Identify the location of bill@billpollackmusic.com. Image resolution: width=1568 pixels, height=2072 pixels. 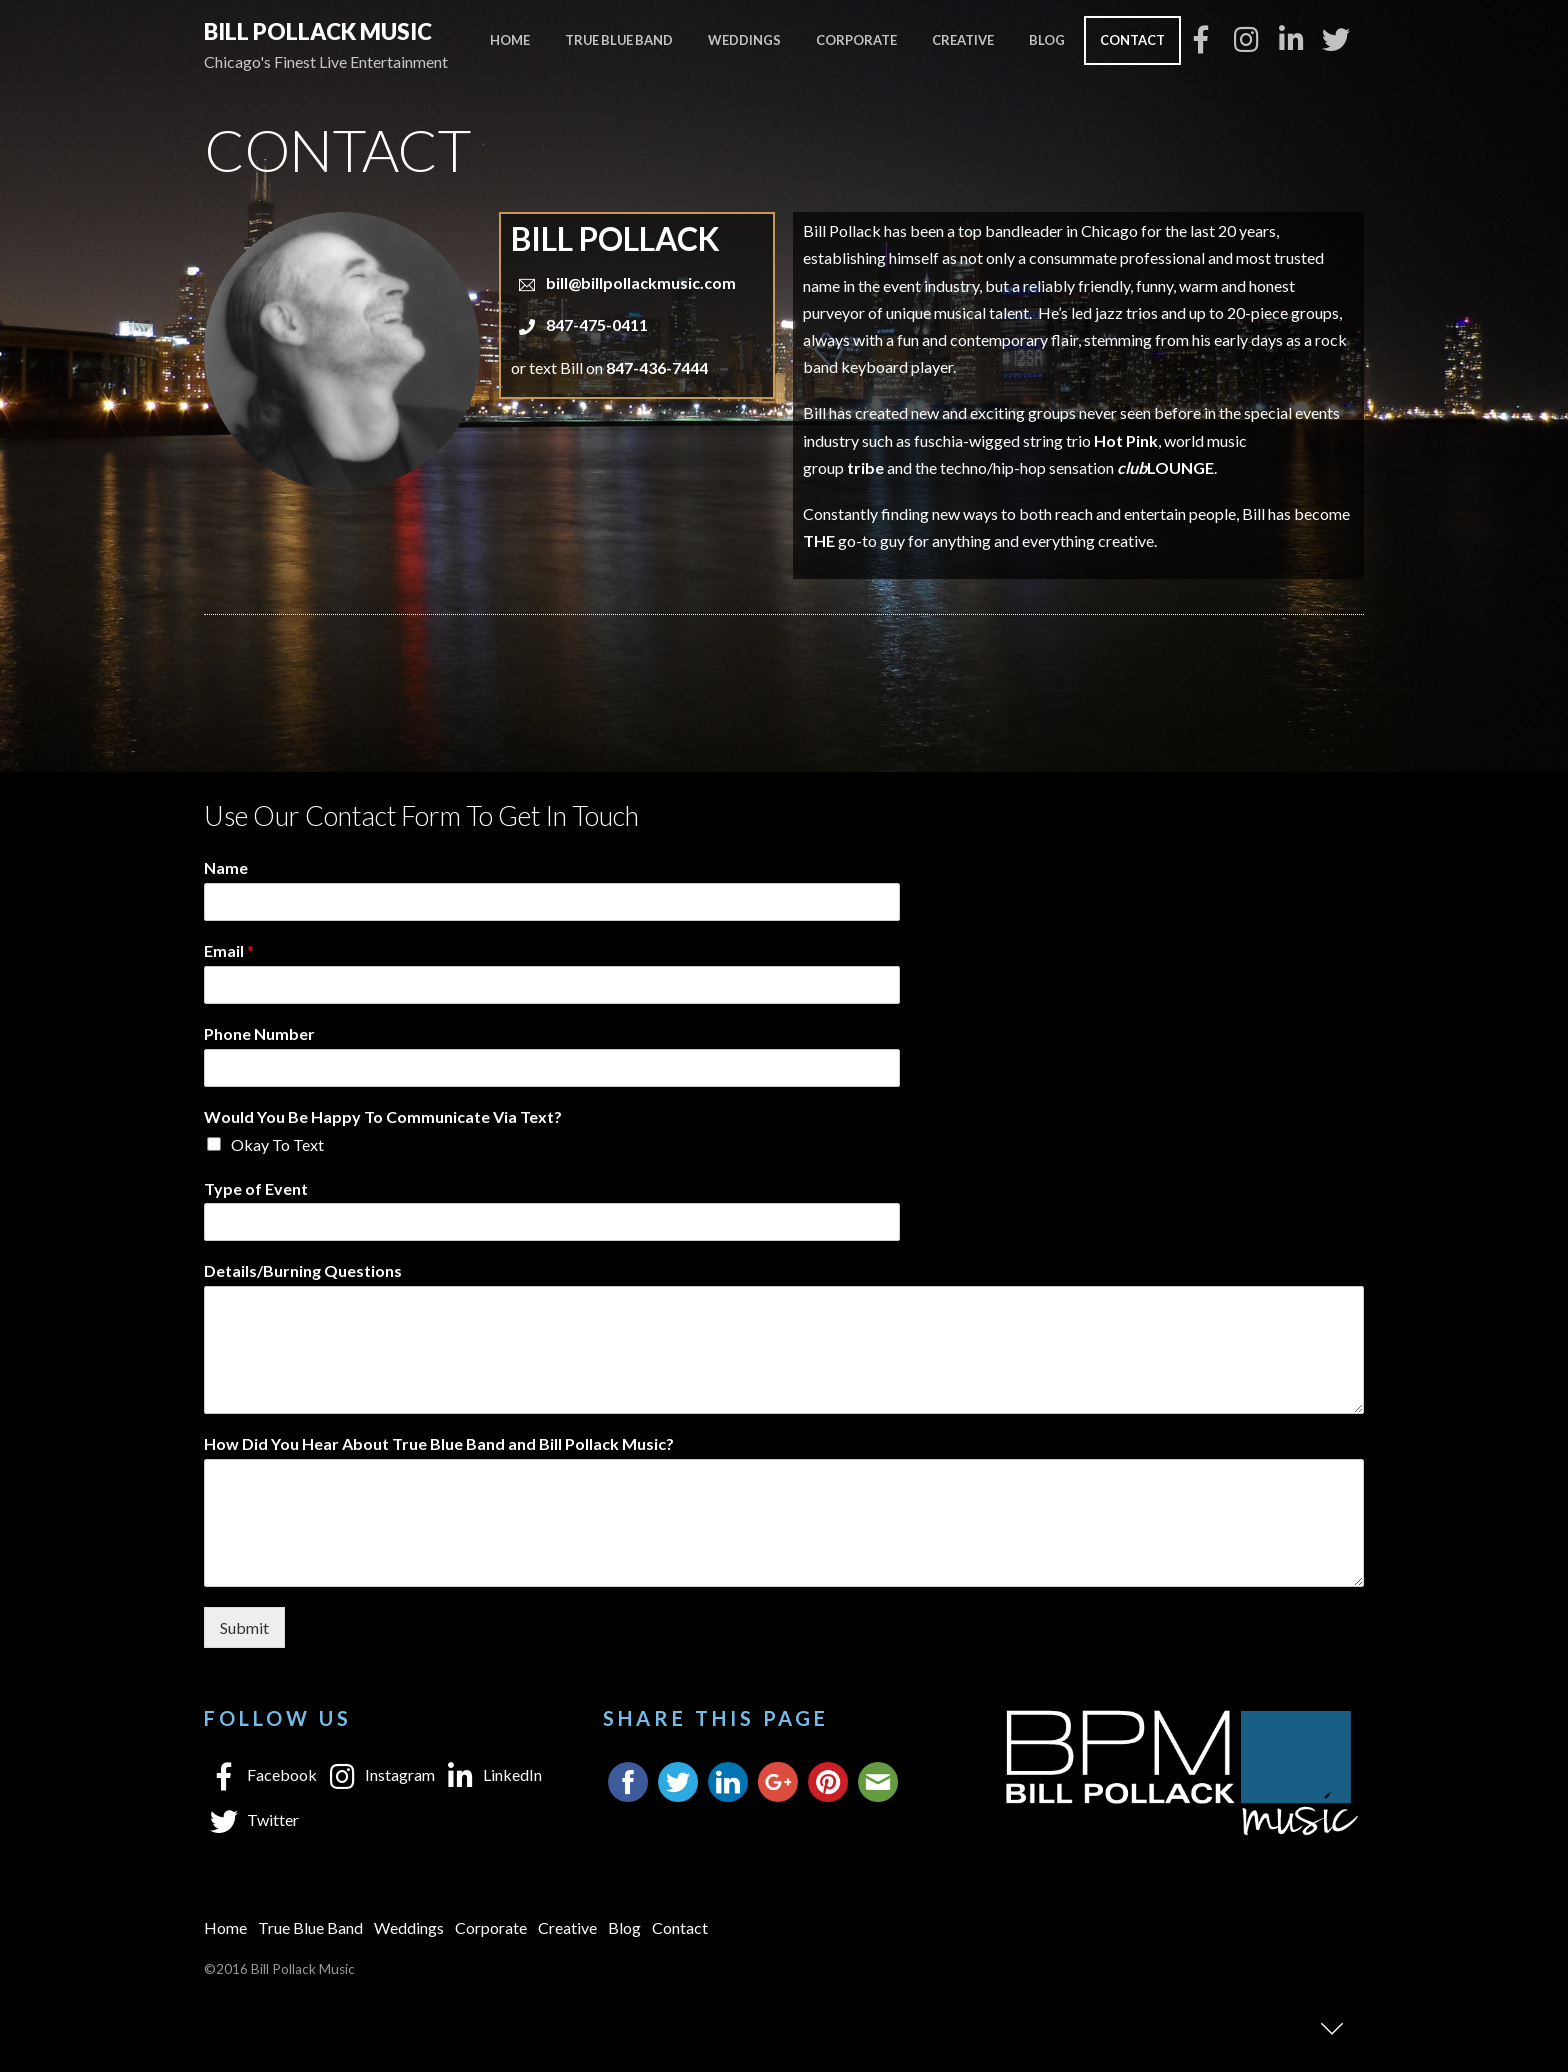
(641, 282).